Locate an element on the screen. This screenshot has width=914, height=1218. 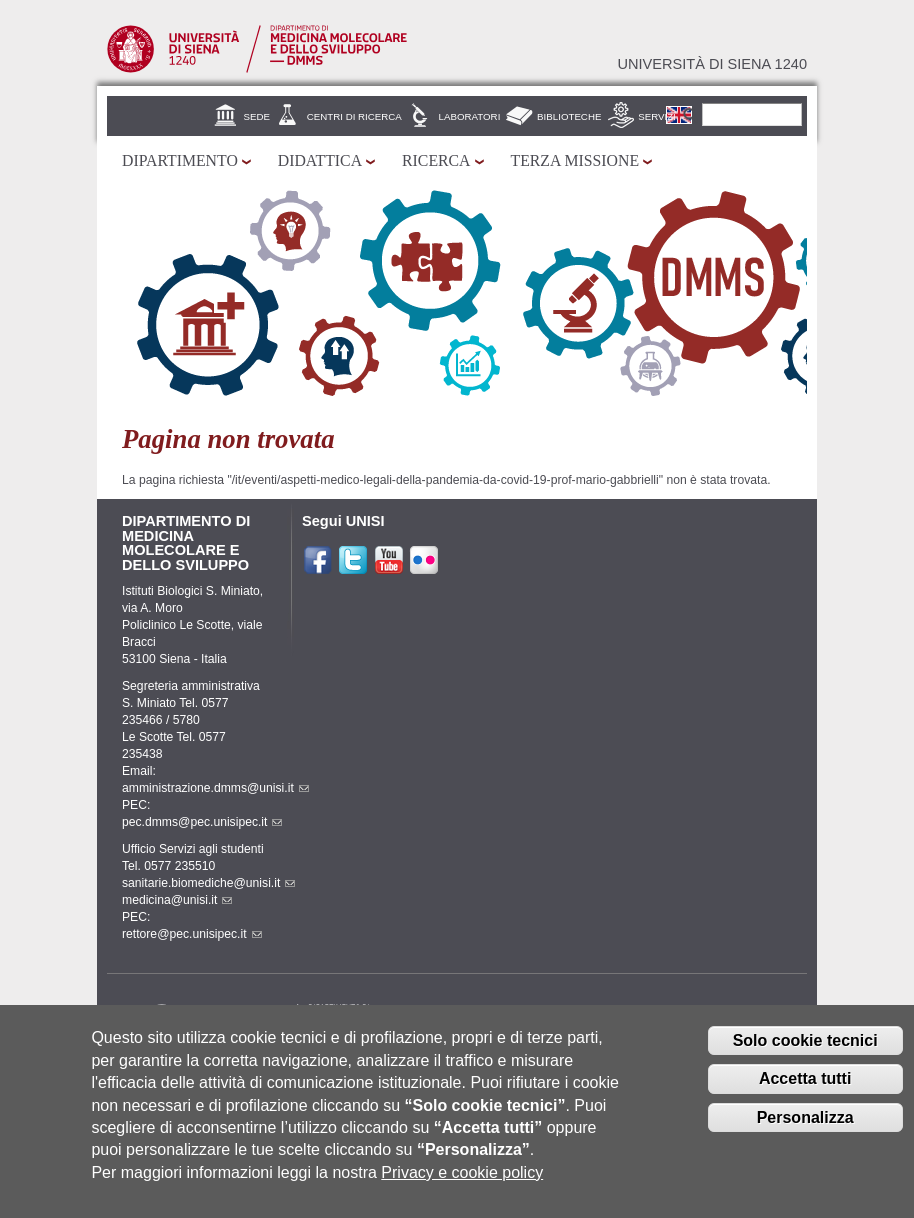
Dipartimento is located at coordinates (180, 160).